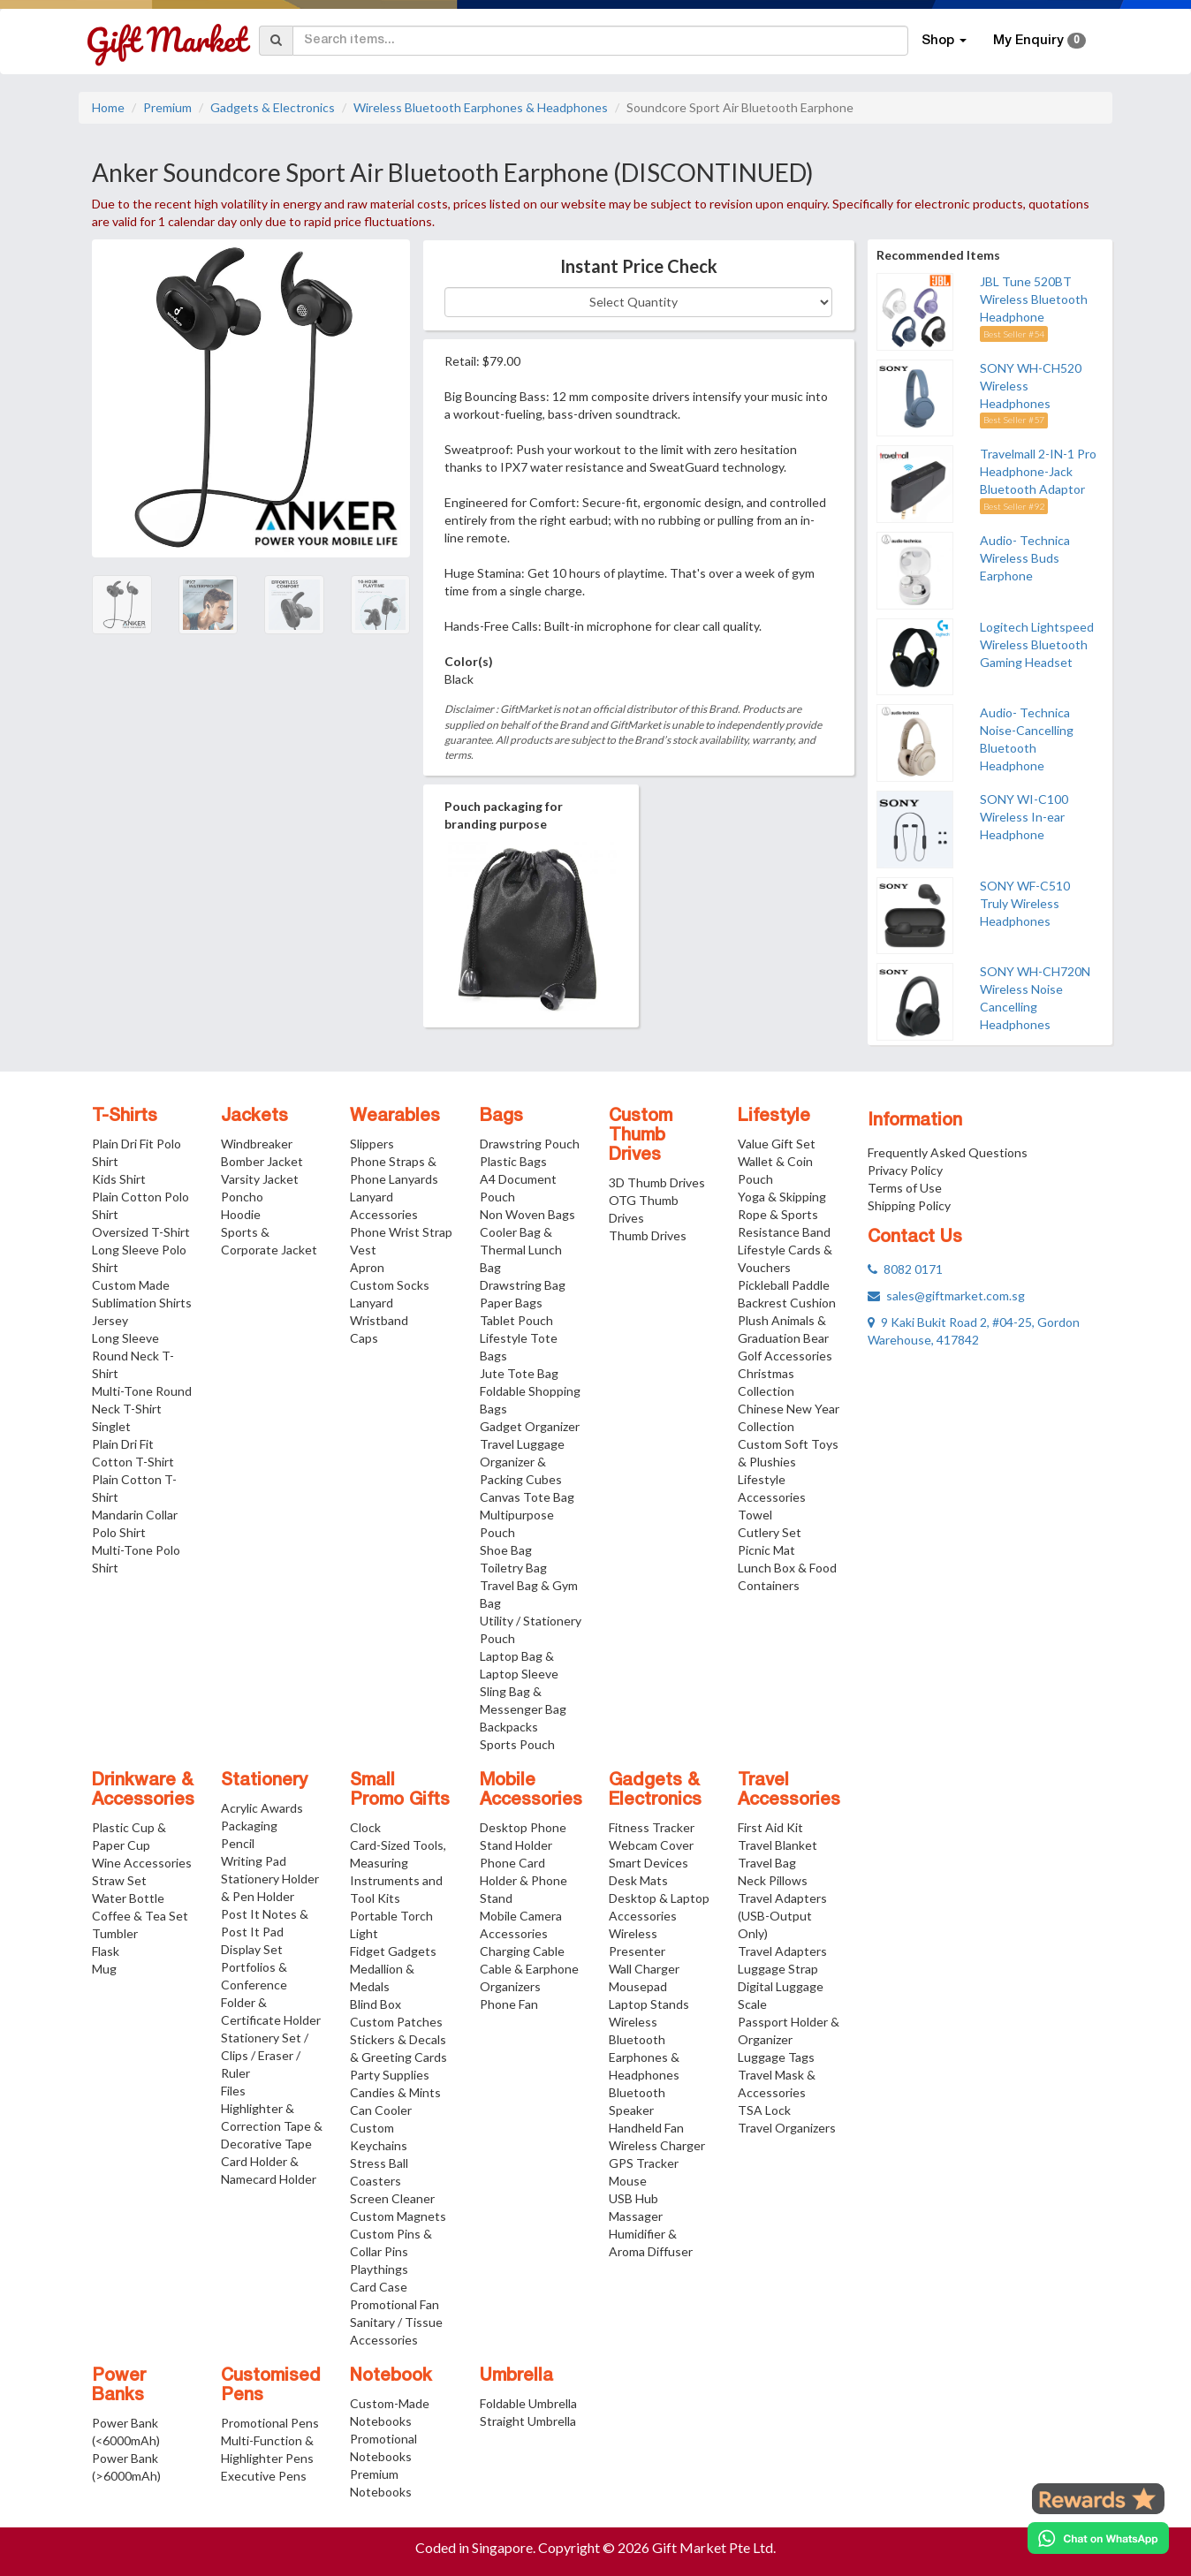 Image resolution: width=1191 pixels, height=2576 pixels. I want to click on Thumb Drives, so click(648, 1235).